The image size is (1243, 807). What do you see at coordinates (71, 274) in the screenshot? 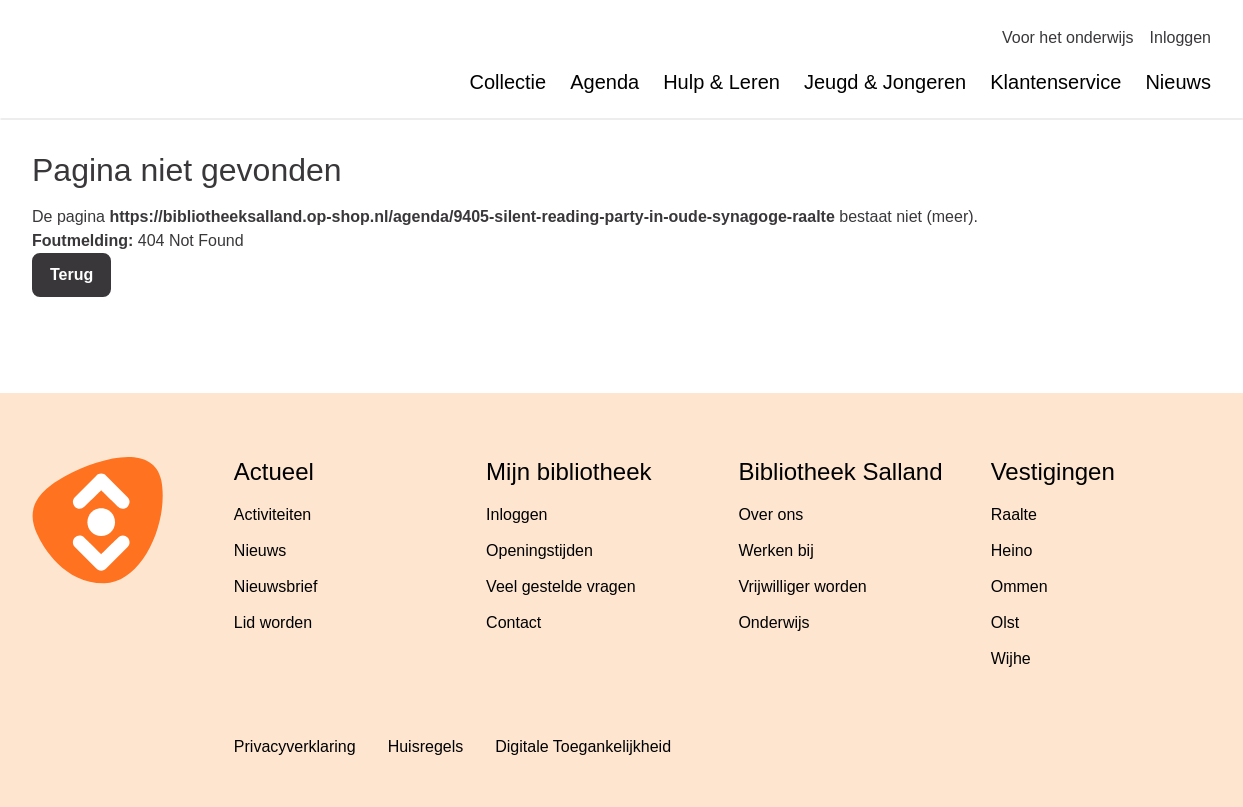
I see `Terug` at bounding box center [71, 274].